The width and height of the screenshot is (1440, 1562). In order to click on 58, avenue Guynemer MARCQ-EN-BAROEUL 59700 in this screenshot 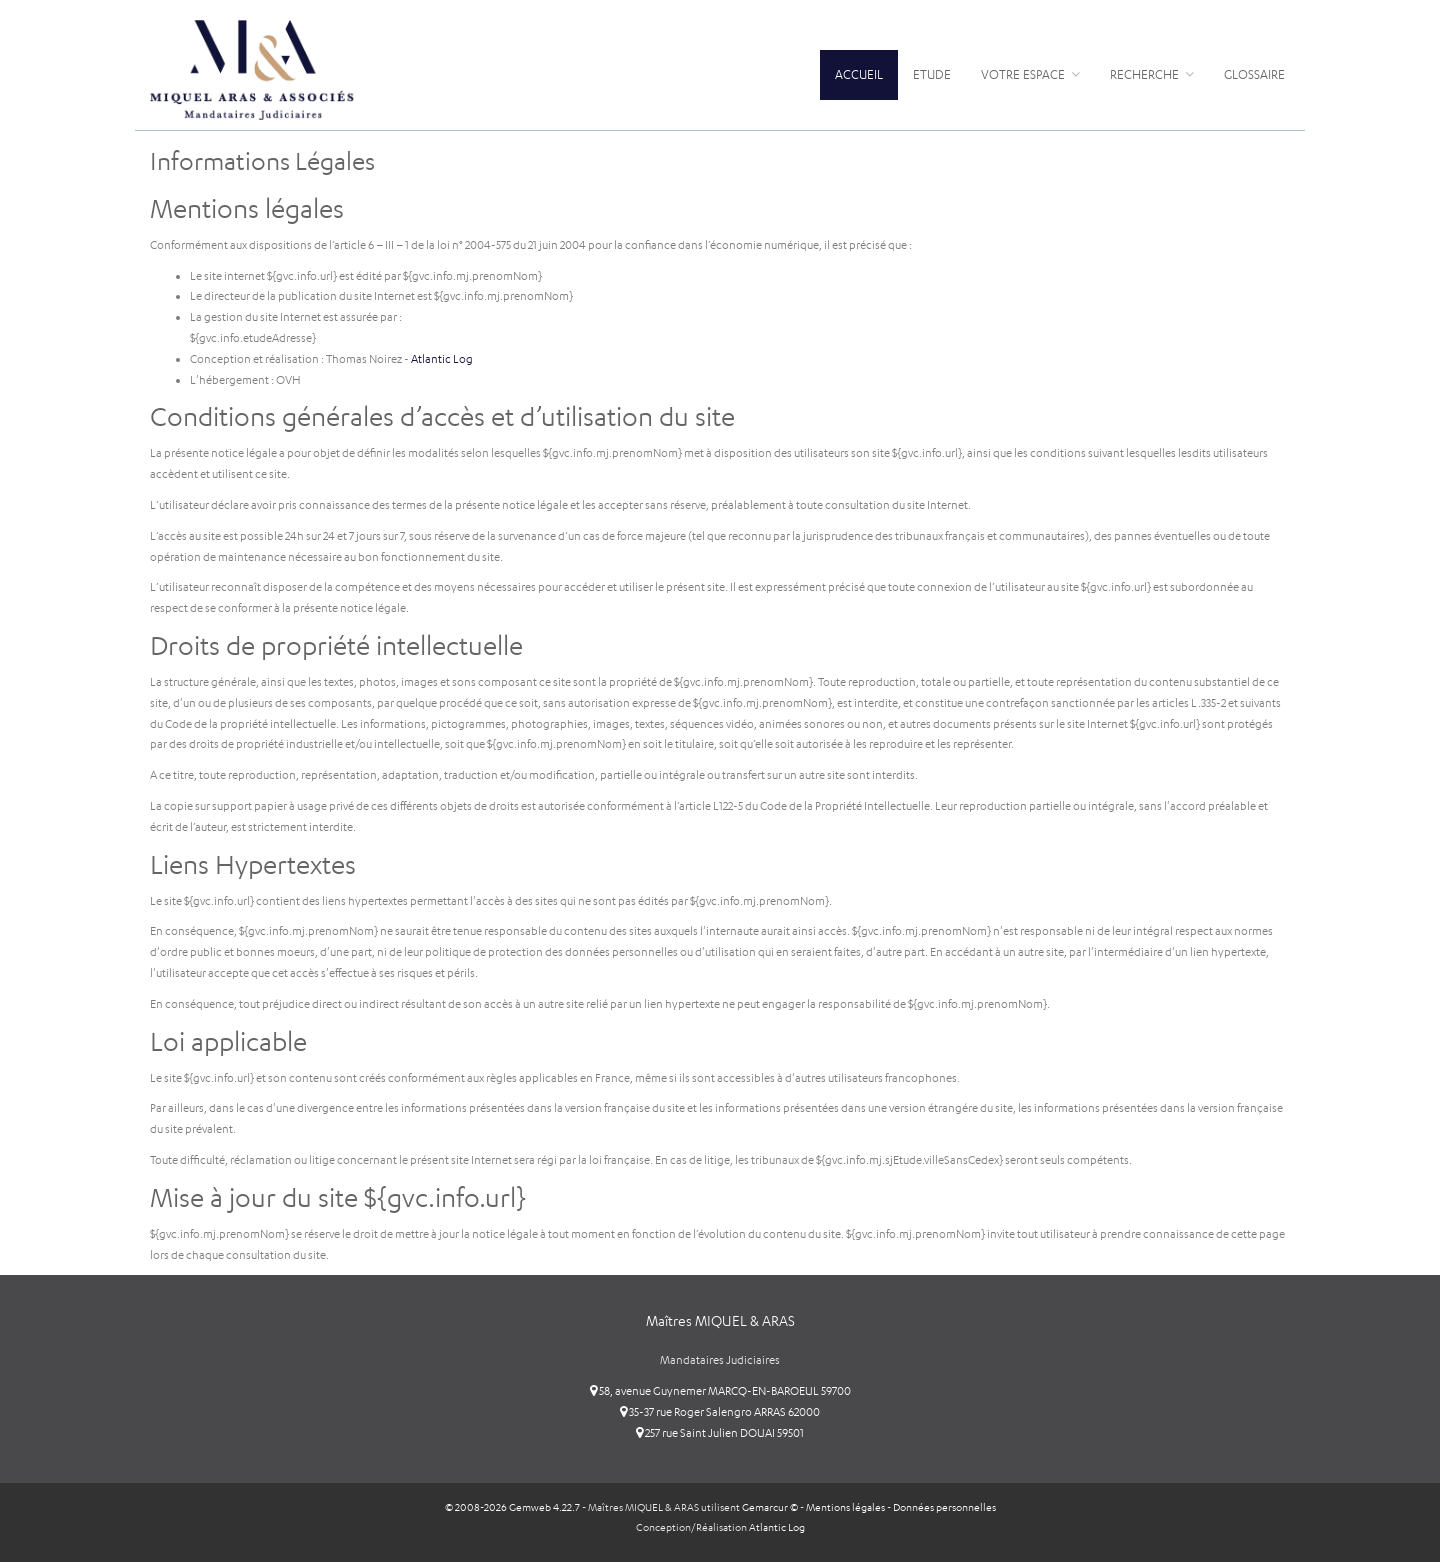, I will do `click(720, 1391)`.